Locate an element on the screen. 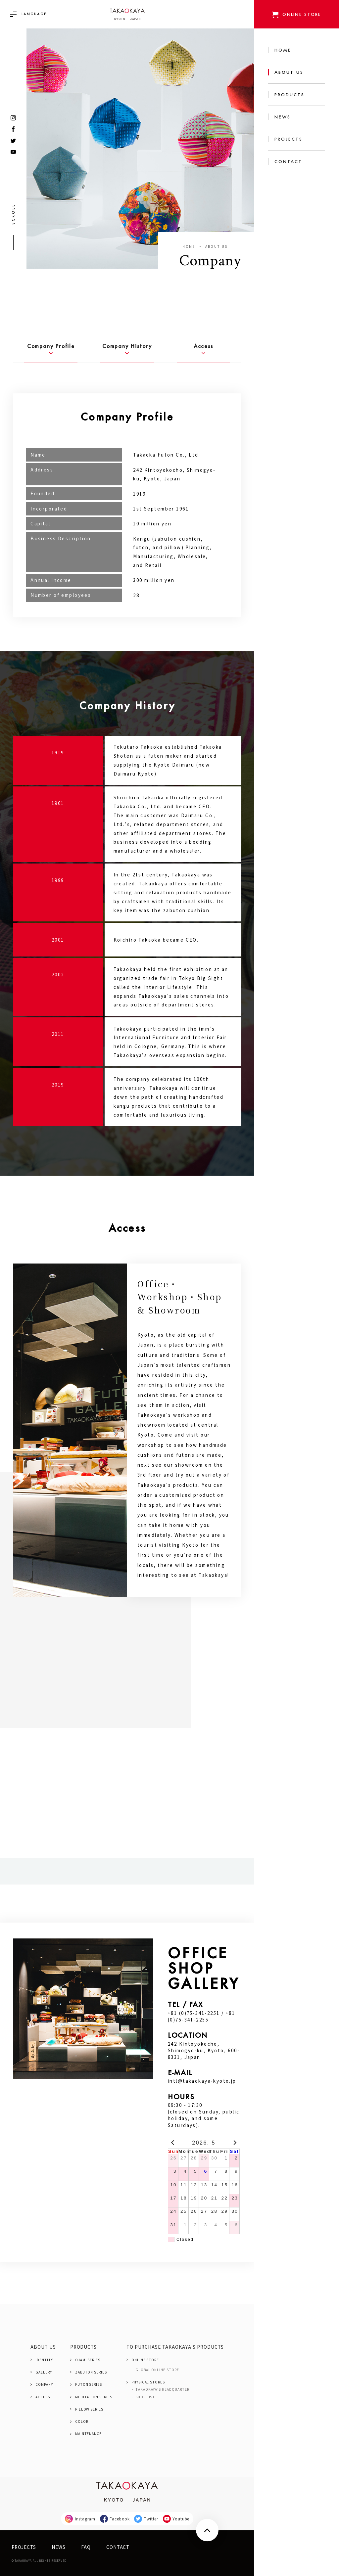  Home is located at coordinates (188, 246).